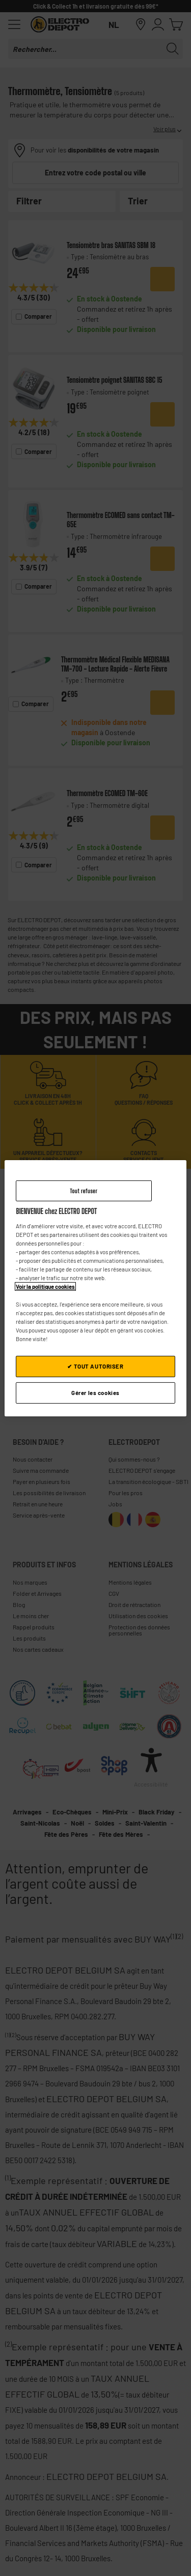  Describe the element at coordinates (95, 1392) in the screenshot. I see `Gérer les cookies [Gérer les cookies, Ouvre la boîte de dialogue du centre de préférences]` at that location.